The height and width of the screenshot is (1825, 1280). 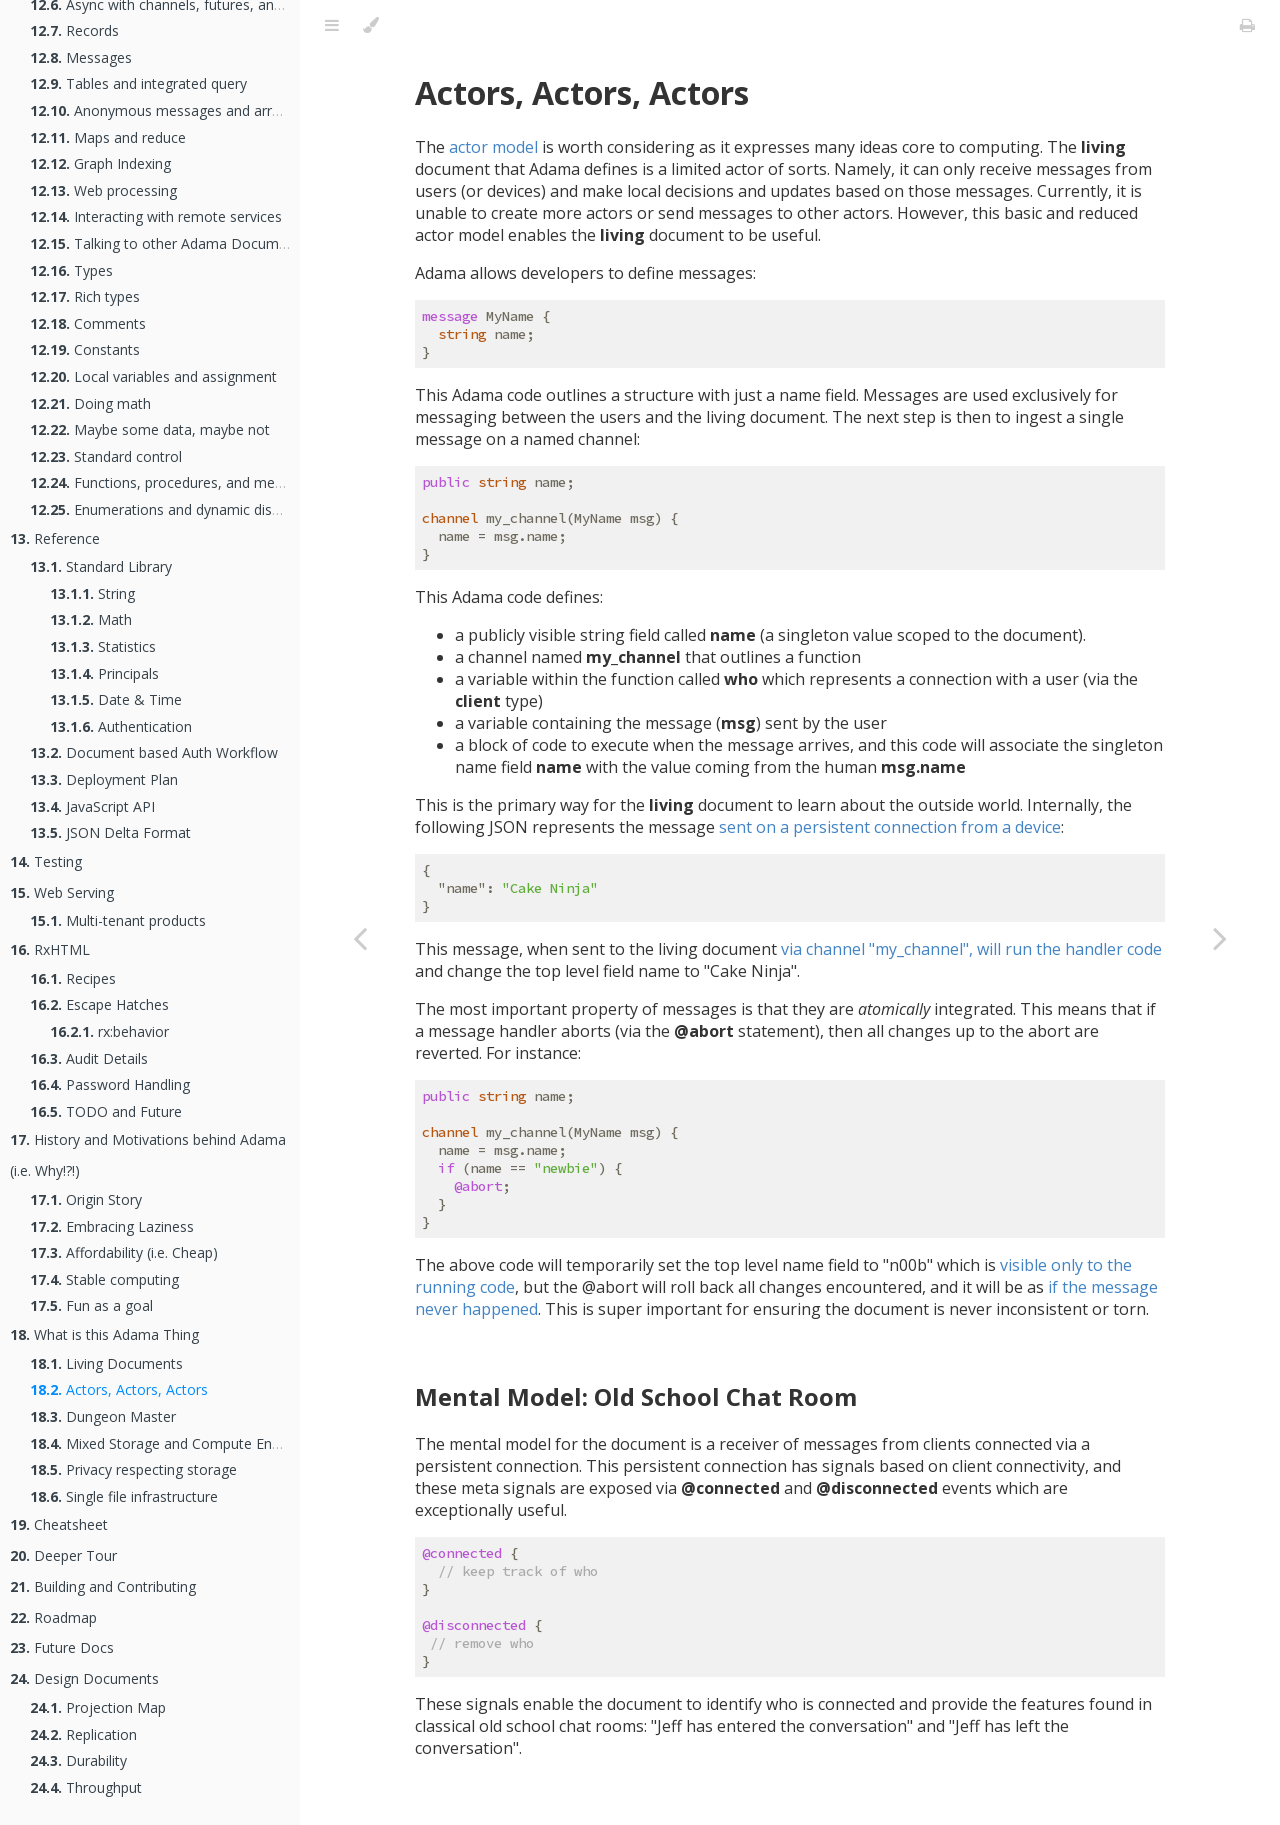 What do you see at coordinates (104, 673) in the screenshot?
I see `Principals` at bounding box center [104, 673].